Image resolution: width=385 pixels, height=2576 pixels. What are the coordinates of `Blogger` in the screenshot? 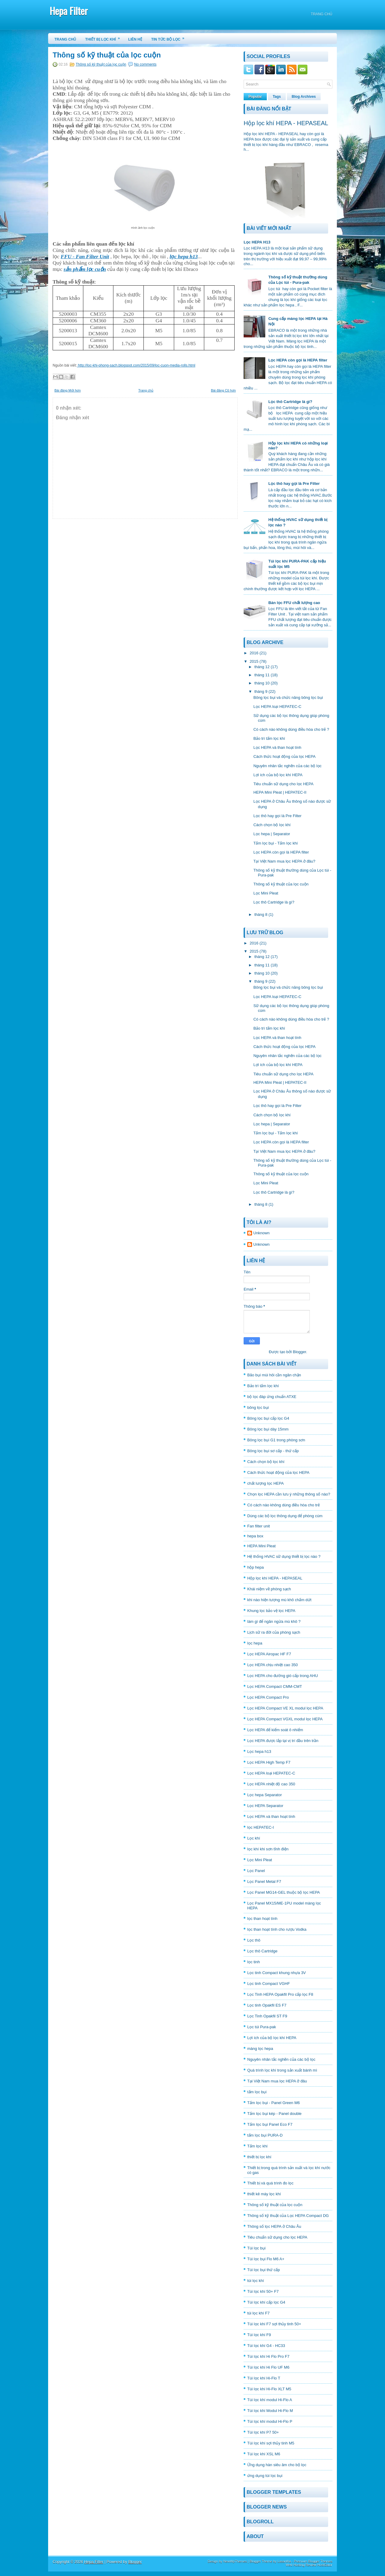 It's located at (299, 1352).